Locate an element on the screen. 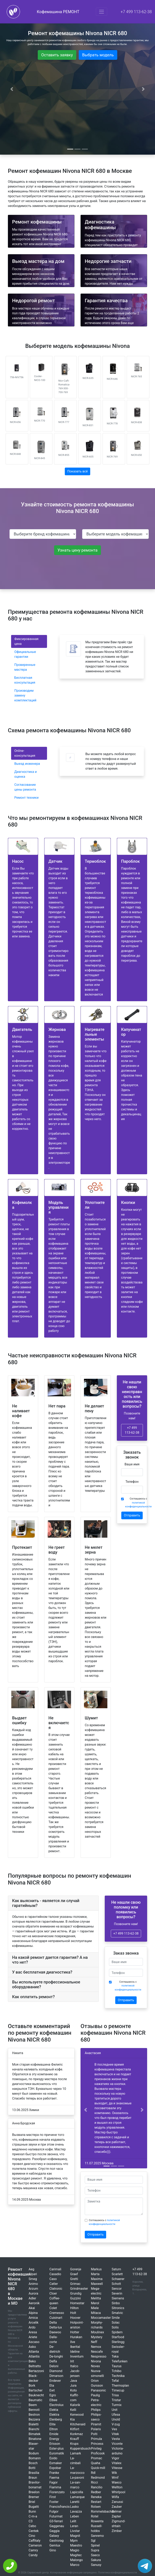 The width and height of the screenshot is (155, 2576). Bialetti is located at coordinates (34, 2424).